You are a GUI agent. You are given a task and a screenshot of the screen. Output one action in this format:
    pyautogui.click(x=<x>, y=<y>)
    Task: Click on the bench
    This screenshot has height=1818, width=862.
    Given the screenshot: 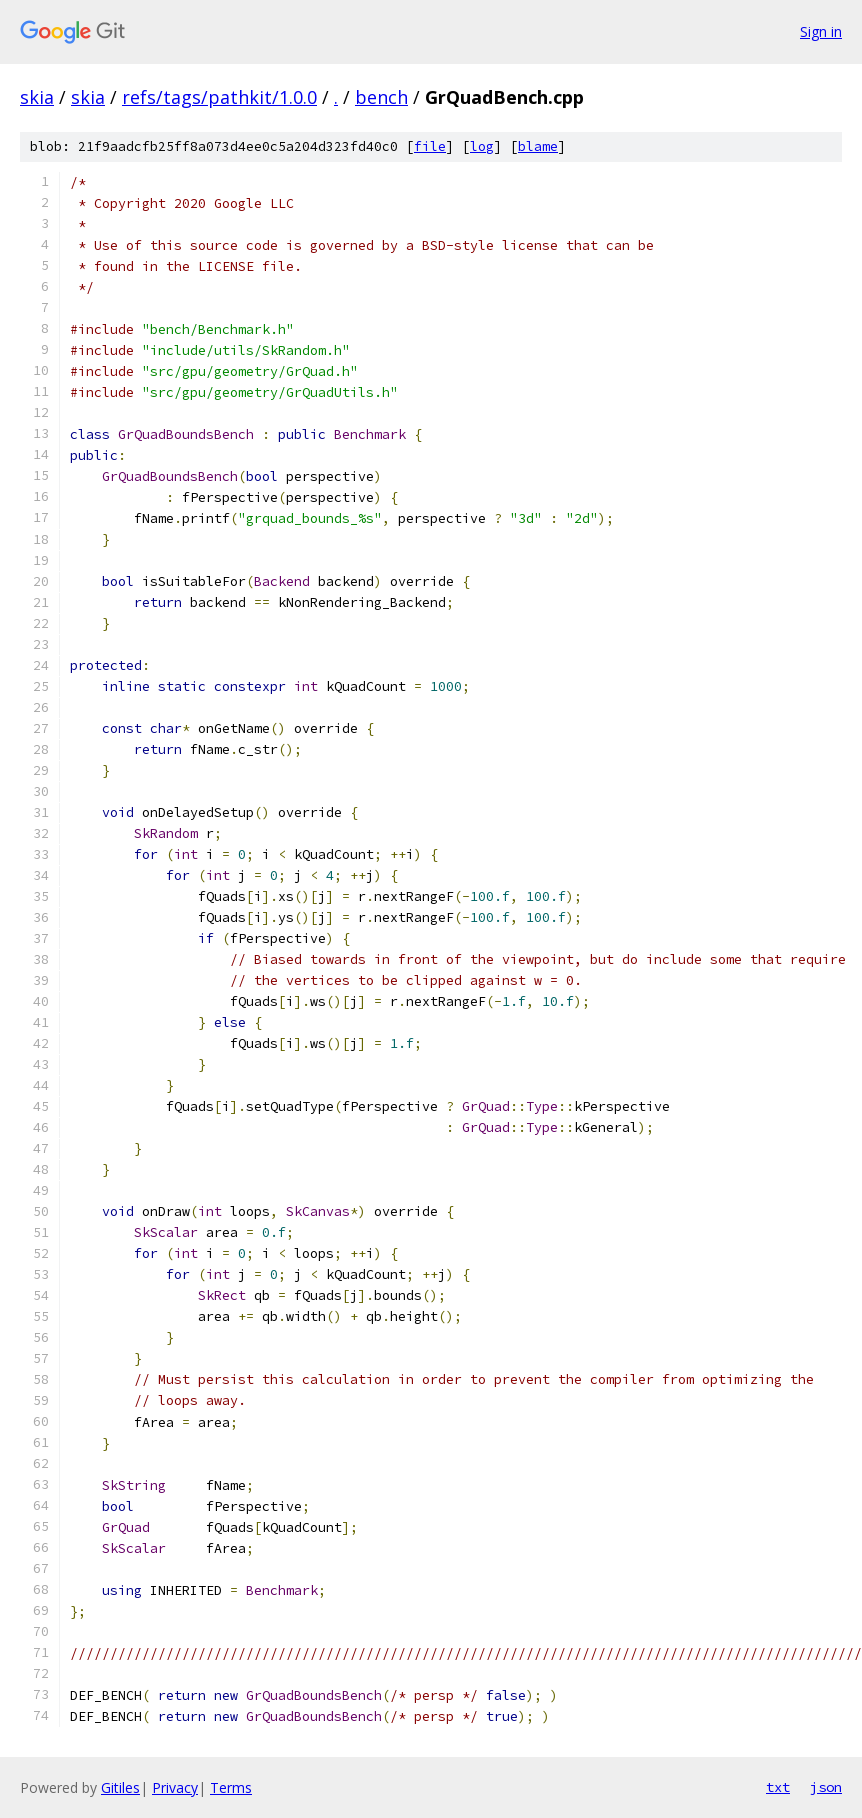 What is the action you would take?
    pyautogui.click(x=381, y=97)
    